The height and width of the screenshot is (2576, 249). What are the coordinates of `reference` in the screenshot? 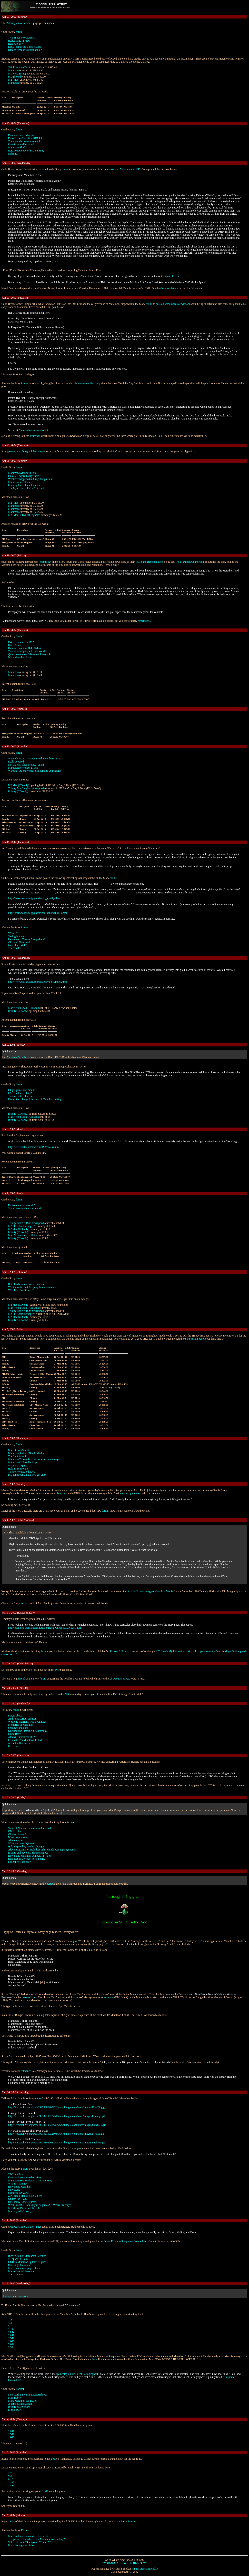 It's located at (26, 2070).